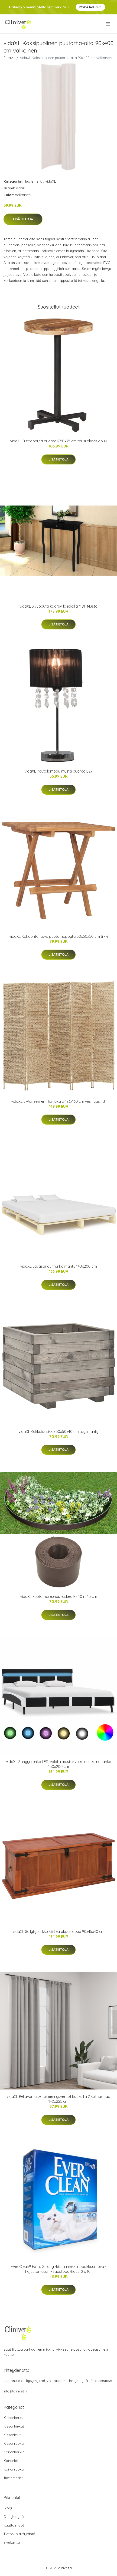 The image size is (117, 2576). What do you see at coordinates (9, 58) in the screenshot?
I see `Etusivu` at bounding box center [9, 58].